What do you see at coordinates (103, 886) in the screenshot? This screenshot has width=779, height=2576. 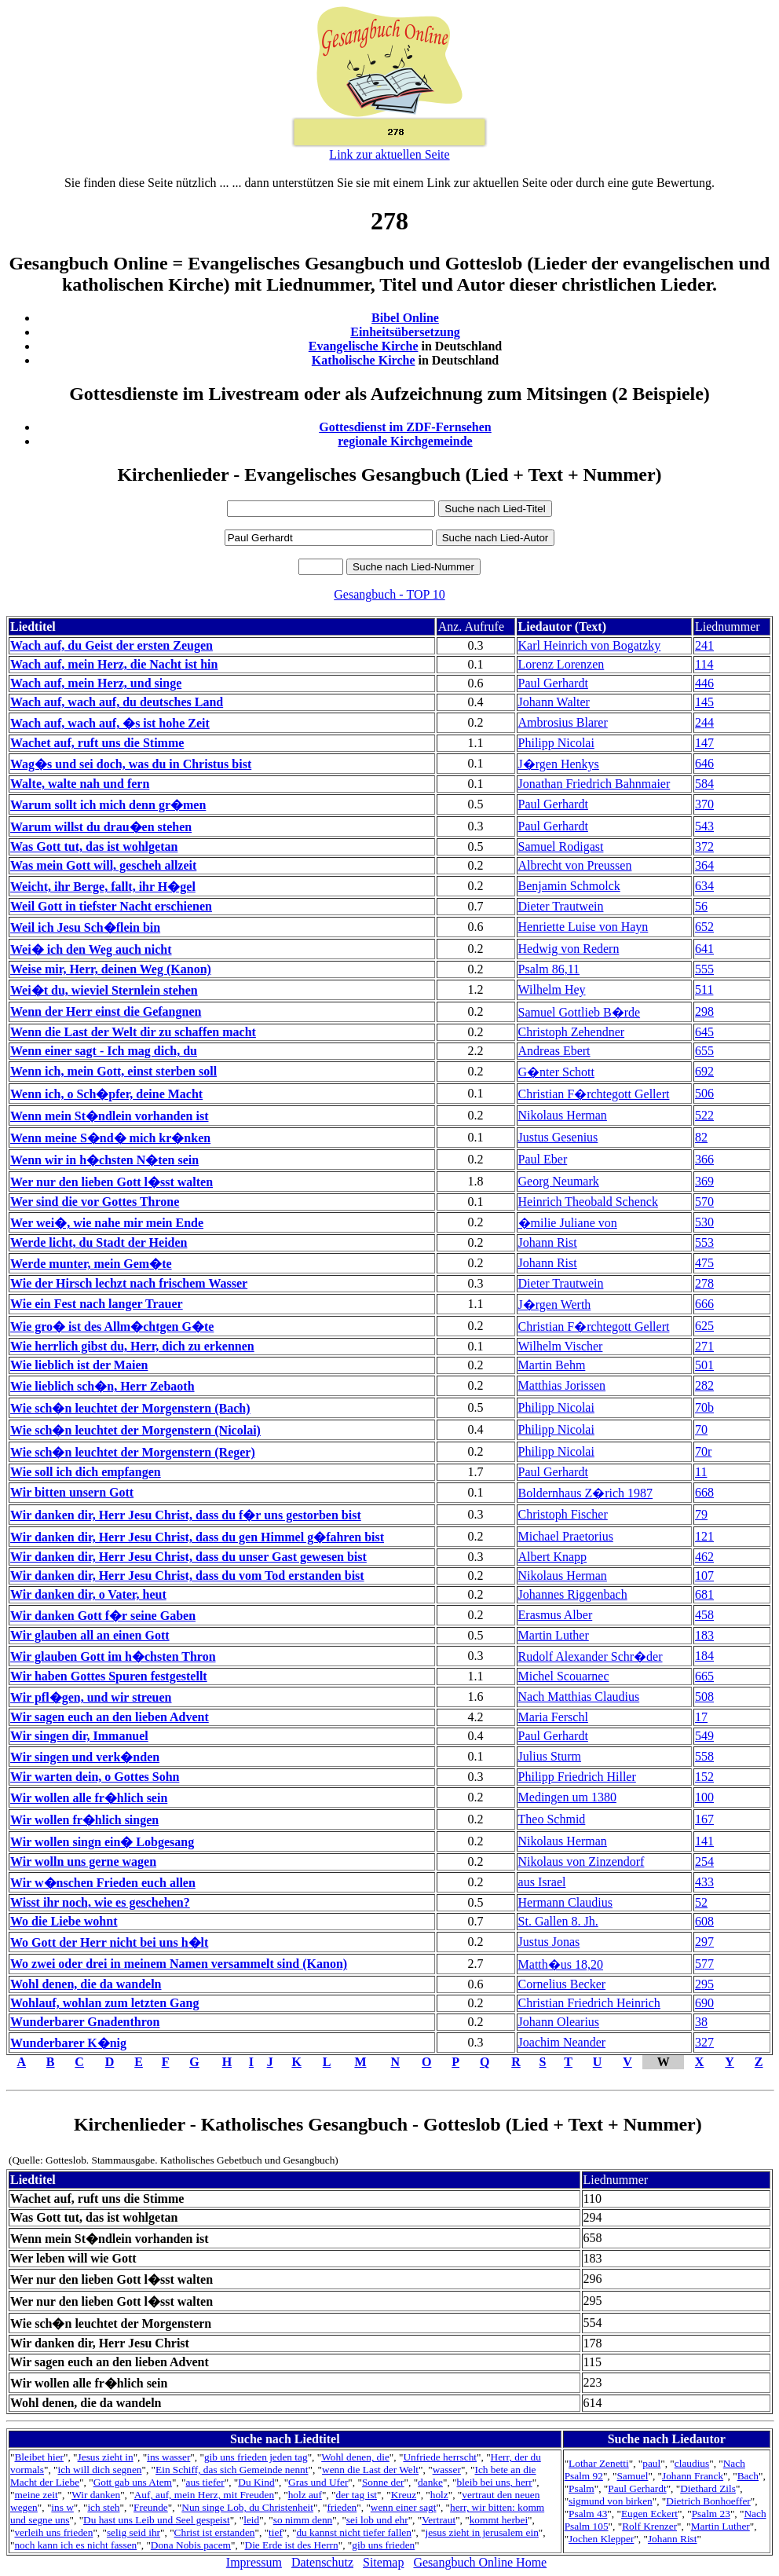 I see `Weicht, ihr Berge, fallt, ihr H�gel` at bounding box center [103, 886].